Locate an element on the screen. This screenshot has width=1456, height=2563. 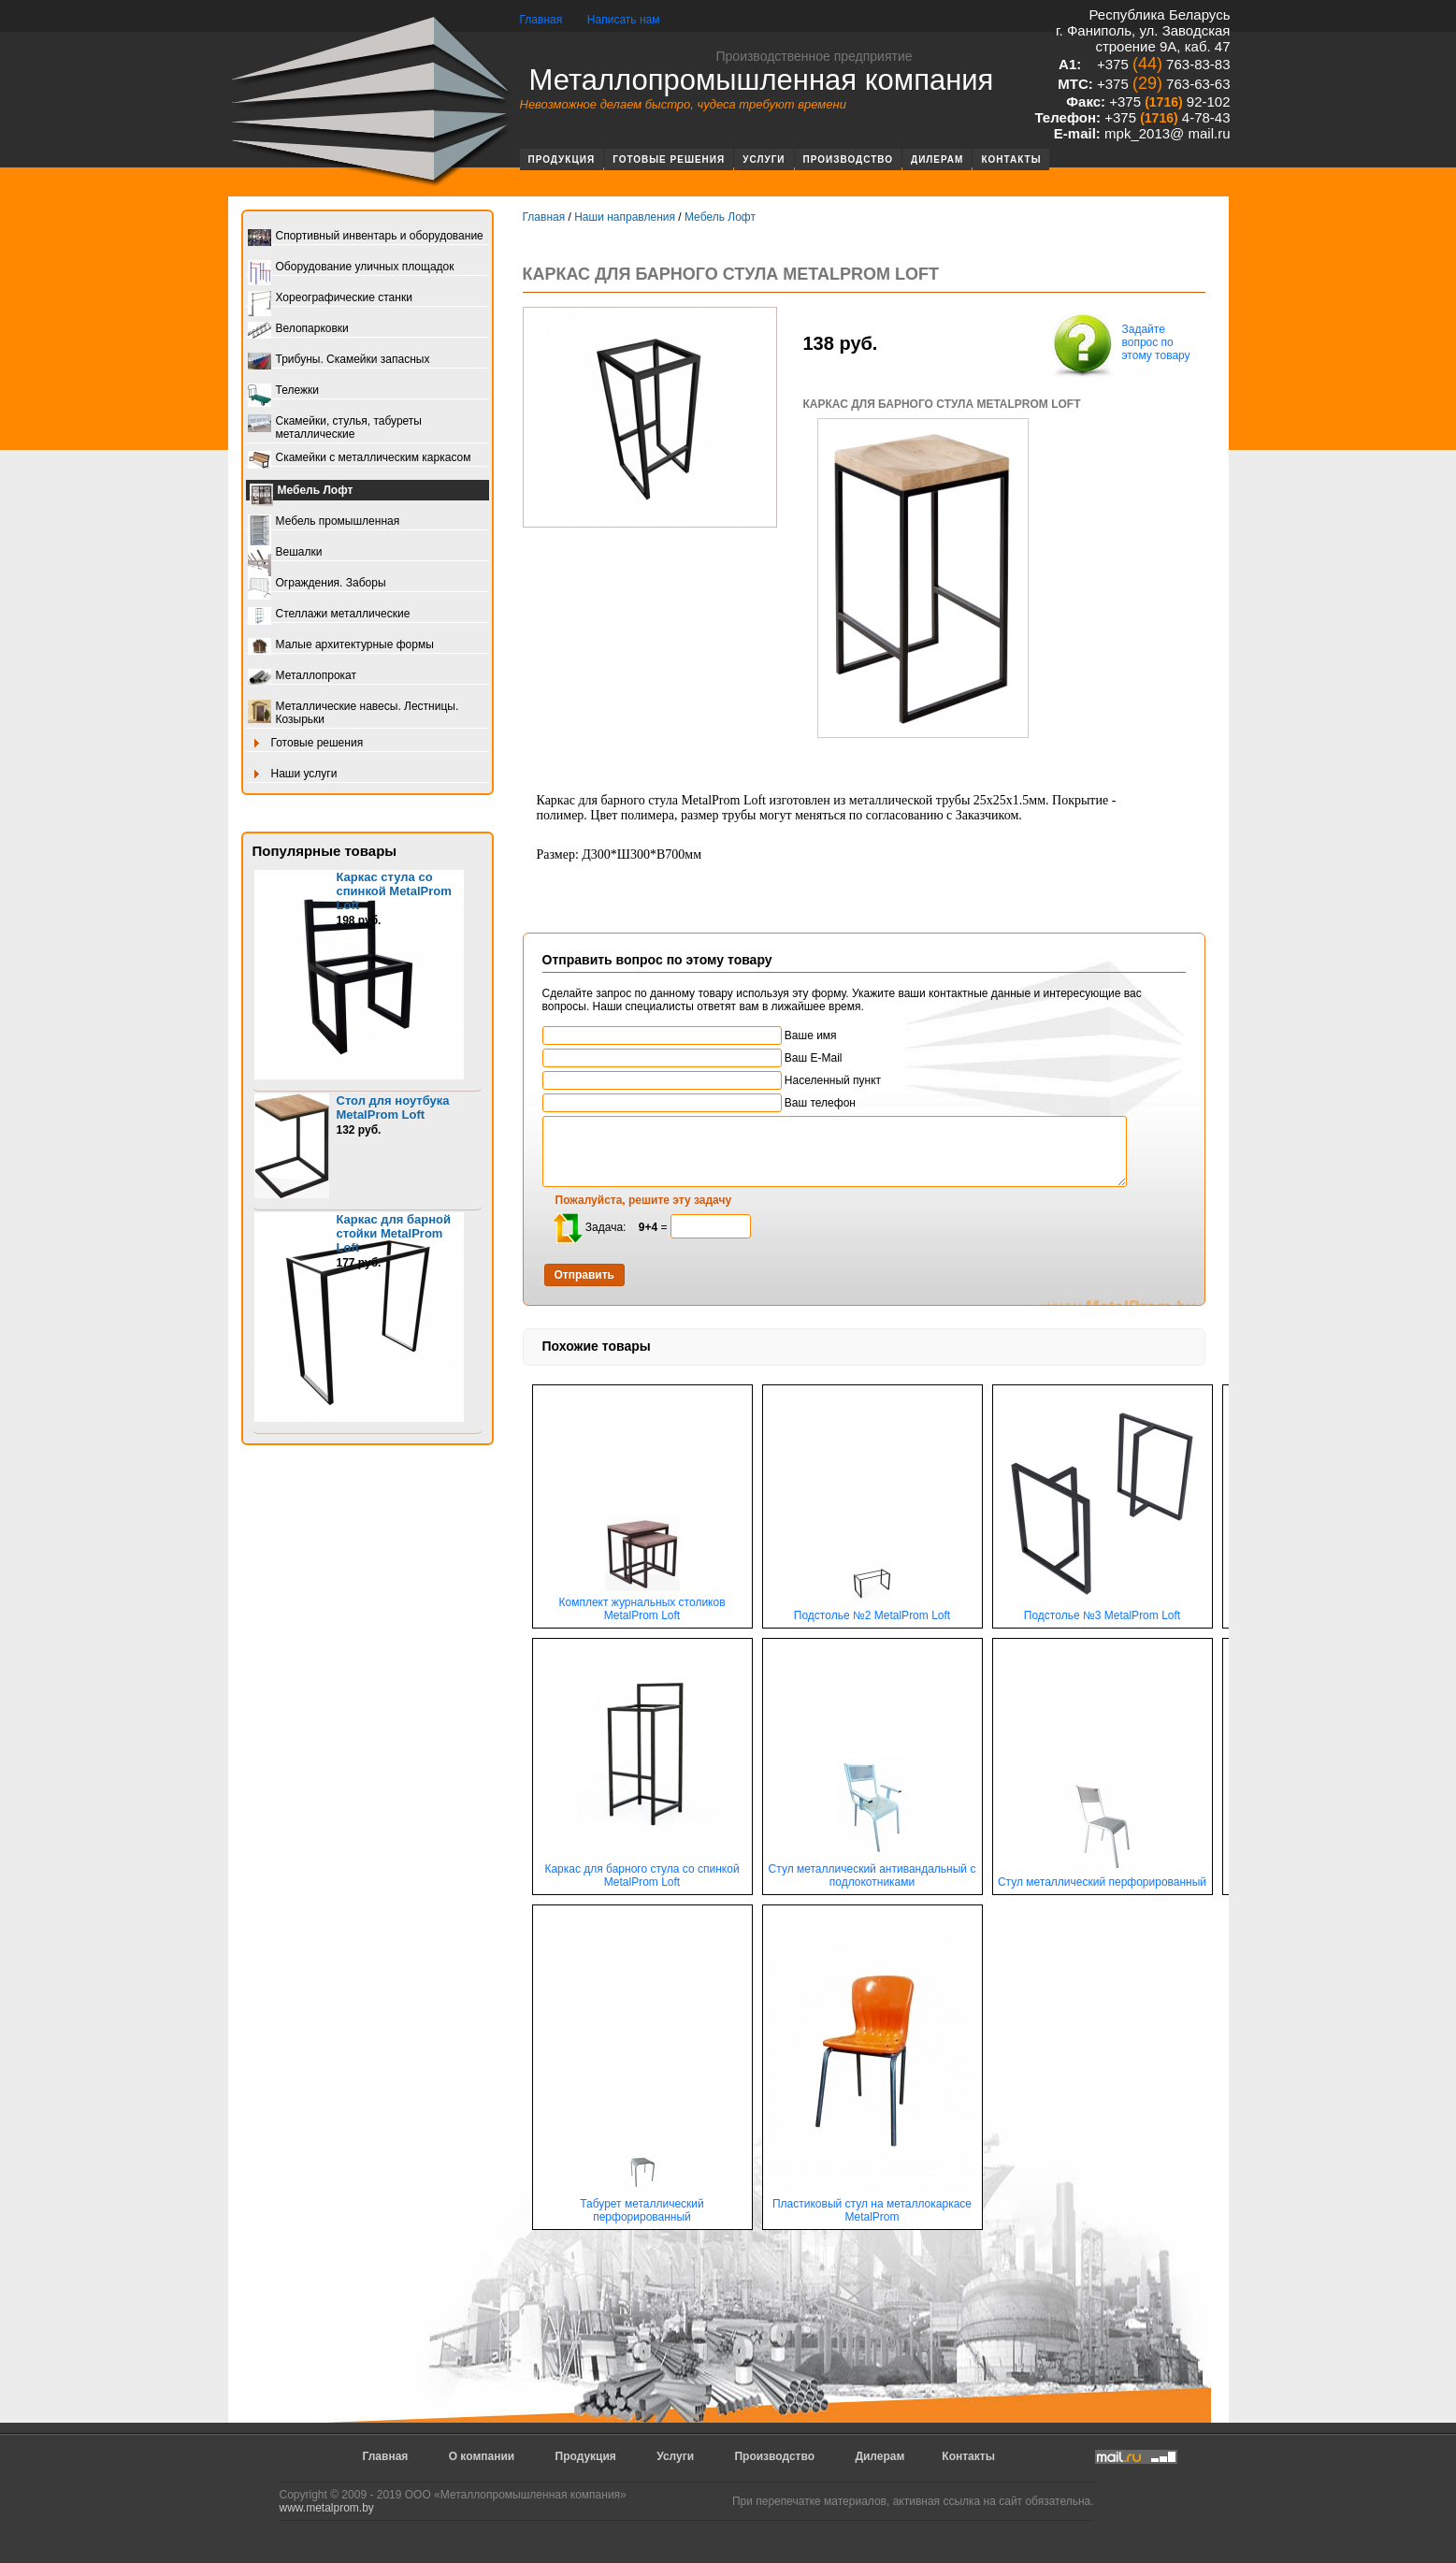
Велопарковки is located at coordinates (298, 330).